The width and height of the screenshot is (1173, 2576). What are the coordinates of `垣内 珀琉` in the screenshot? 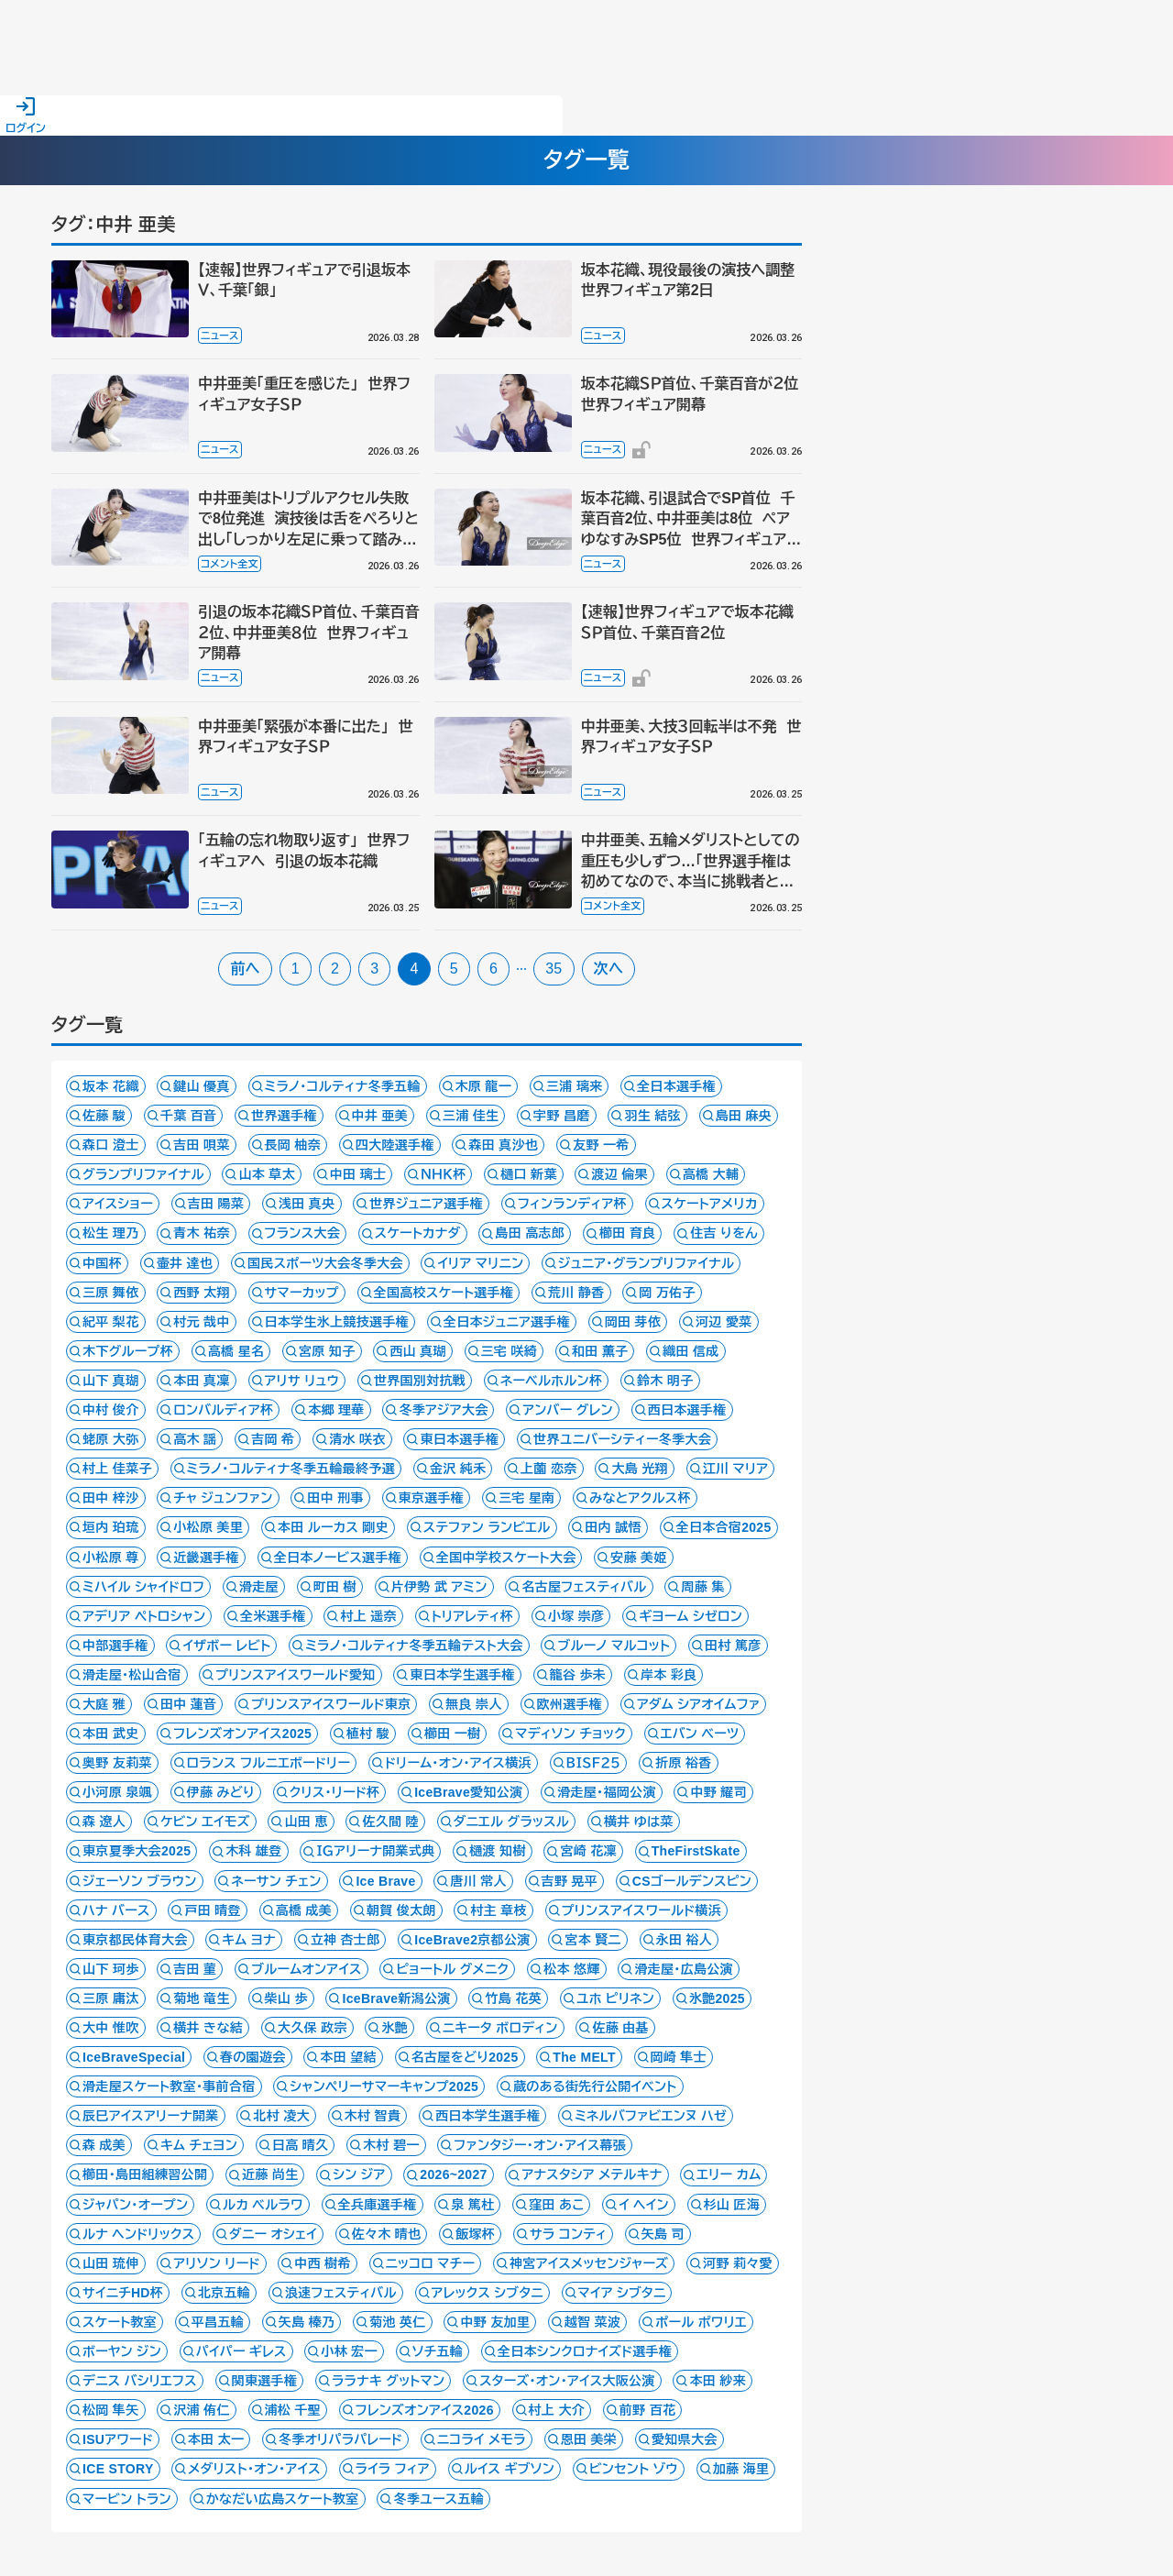 It's located at (110, 1527).